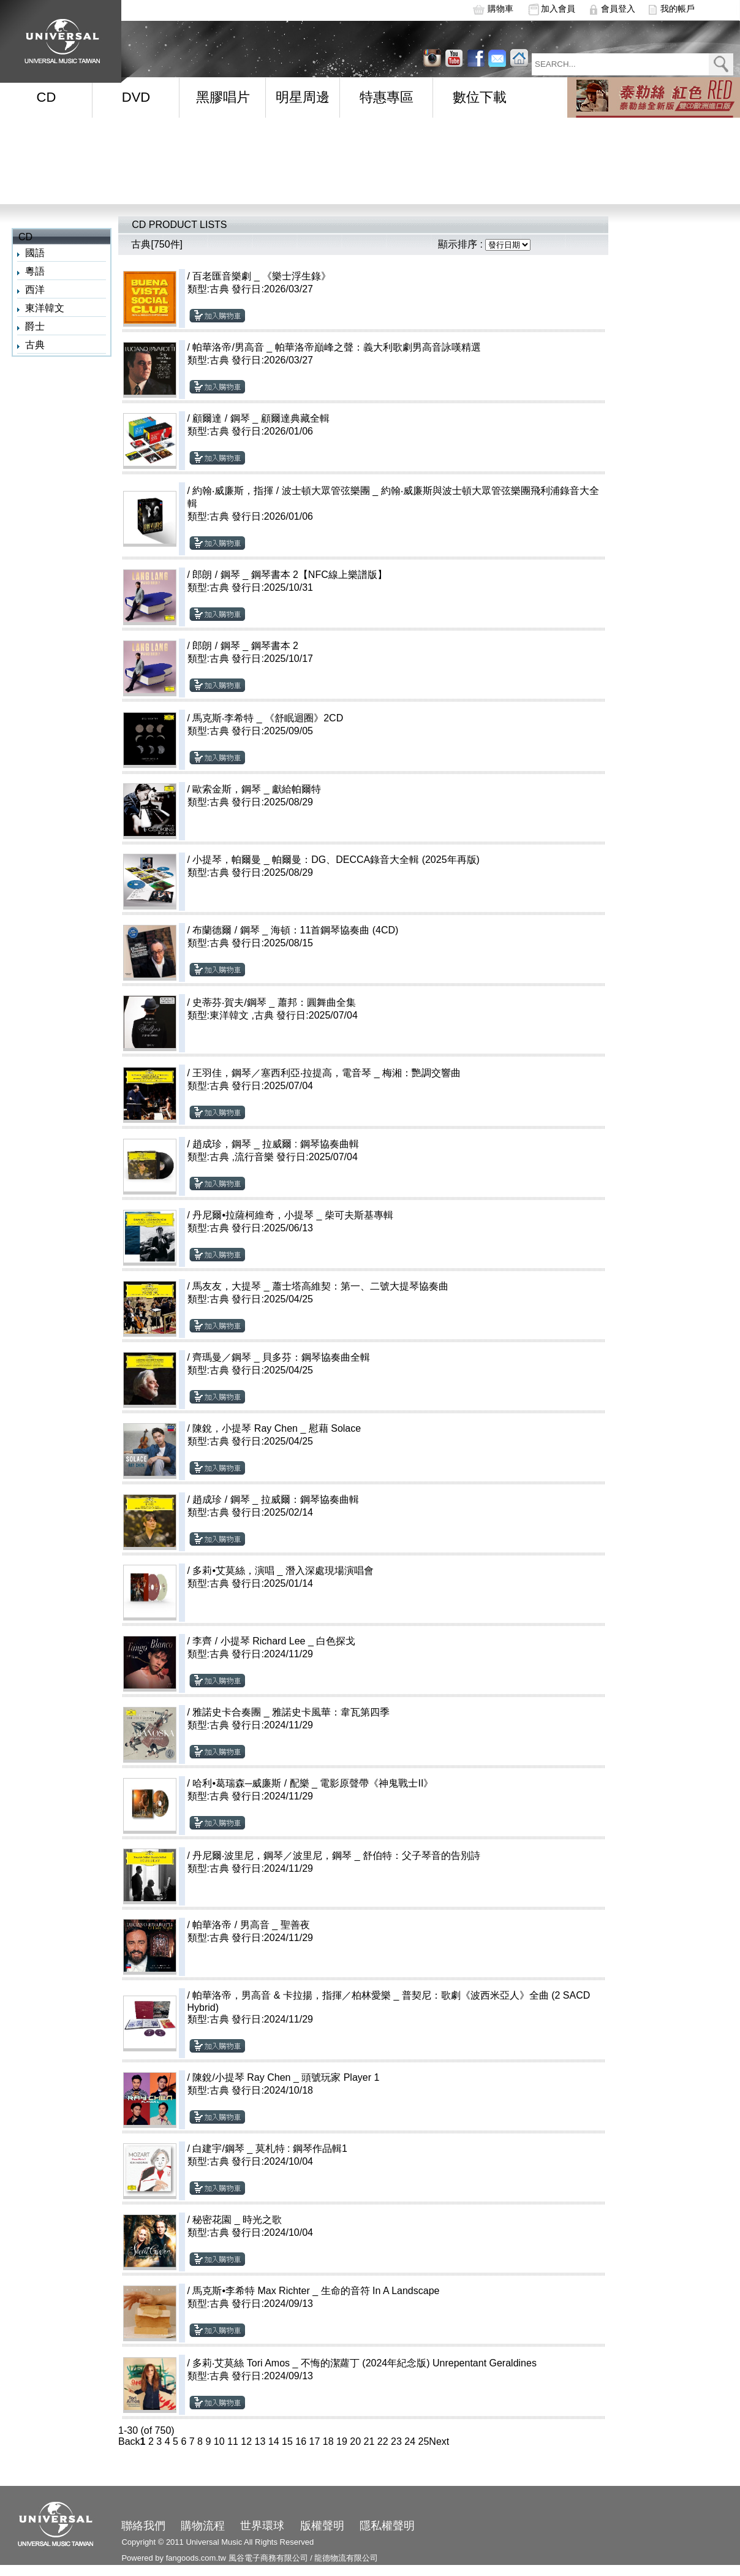 The image size is (740, 2576). What do you see at coordinates (386, 97) in the screenshot?
I see `特惠專區` at bounding box center [386, 97].